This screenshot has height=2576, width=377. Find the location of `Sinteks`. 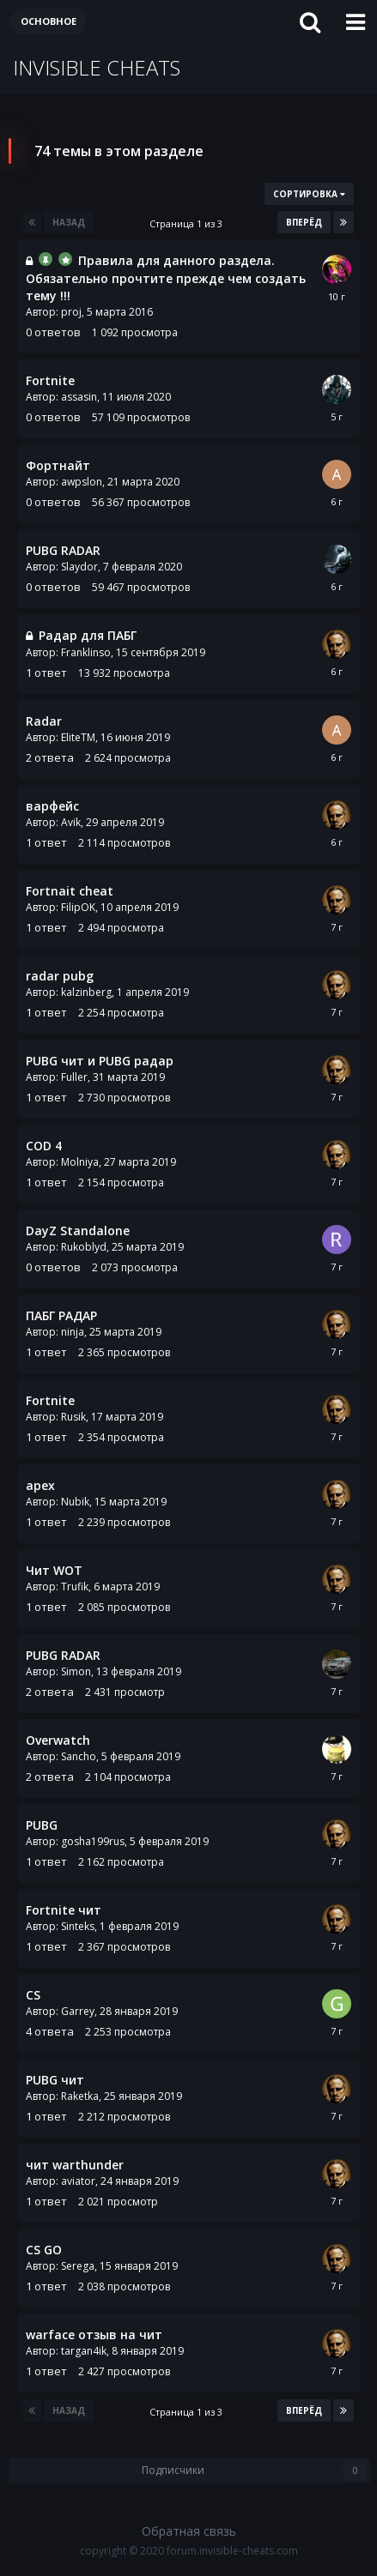

Sinteks is located at coordinates (77, 1926).